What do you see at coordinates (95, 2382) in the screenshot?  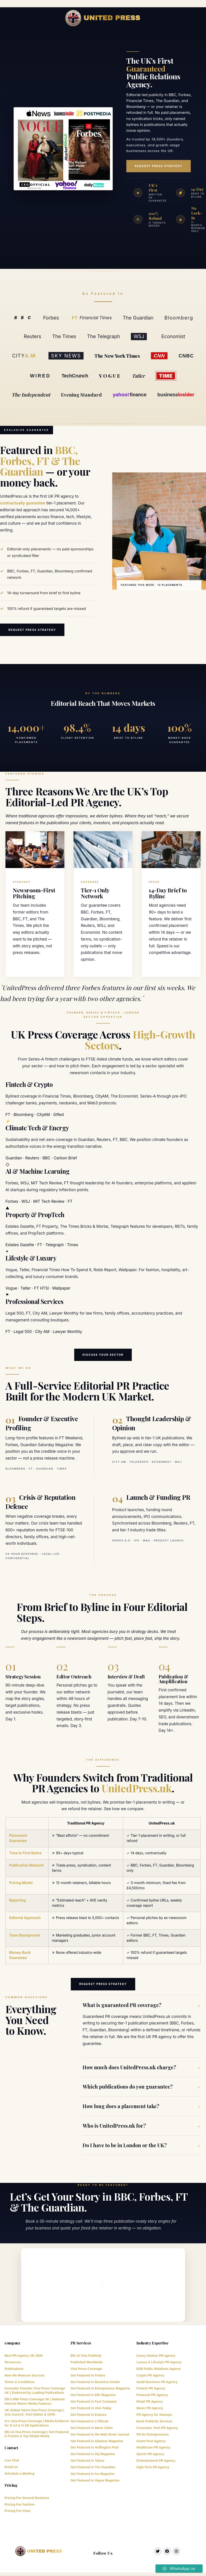 I see `Get Featured in Business Insider` at bounding box center [95, 2382].